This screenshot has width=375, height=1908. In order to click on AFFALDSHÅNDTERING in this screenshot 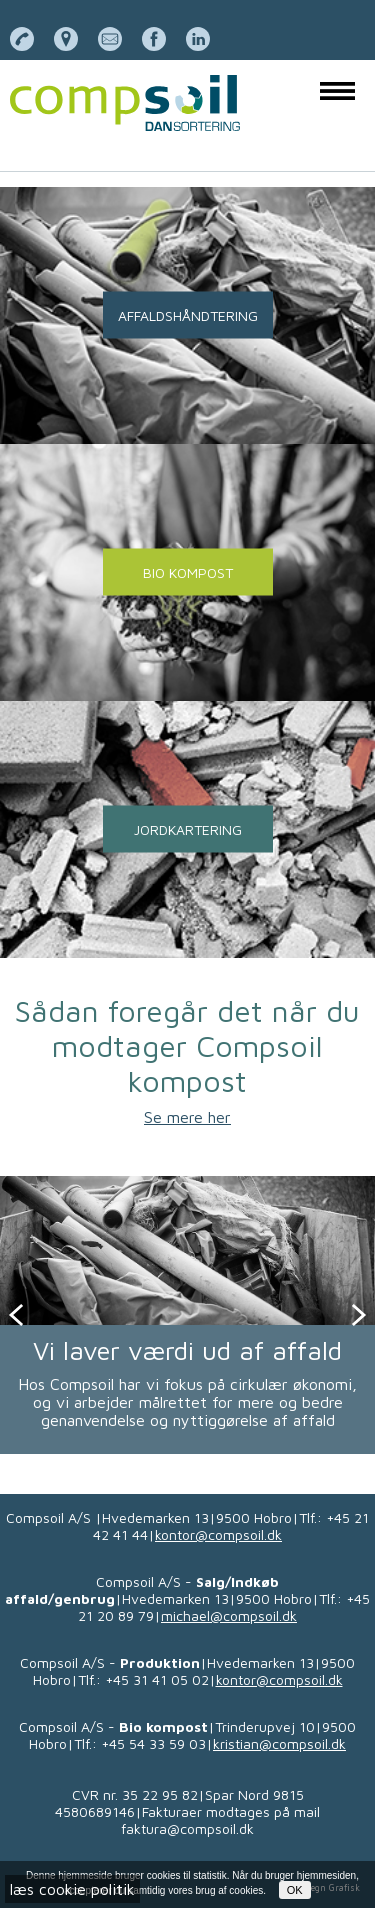, I will do `click(188, 315)`.